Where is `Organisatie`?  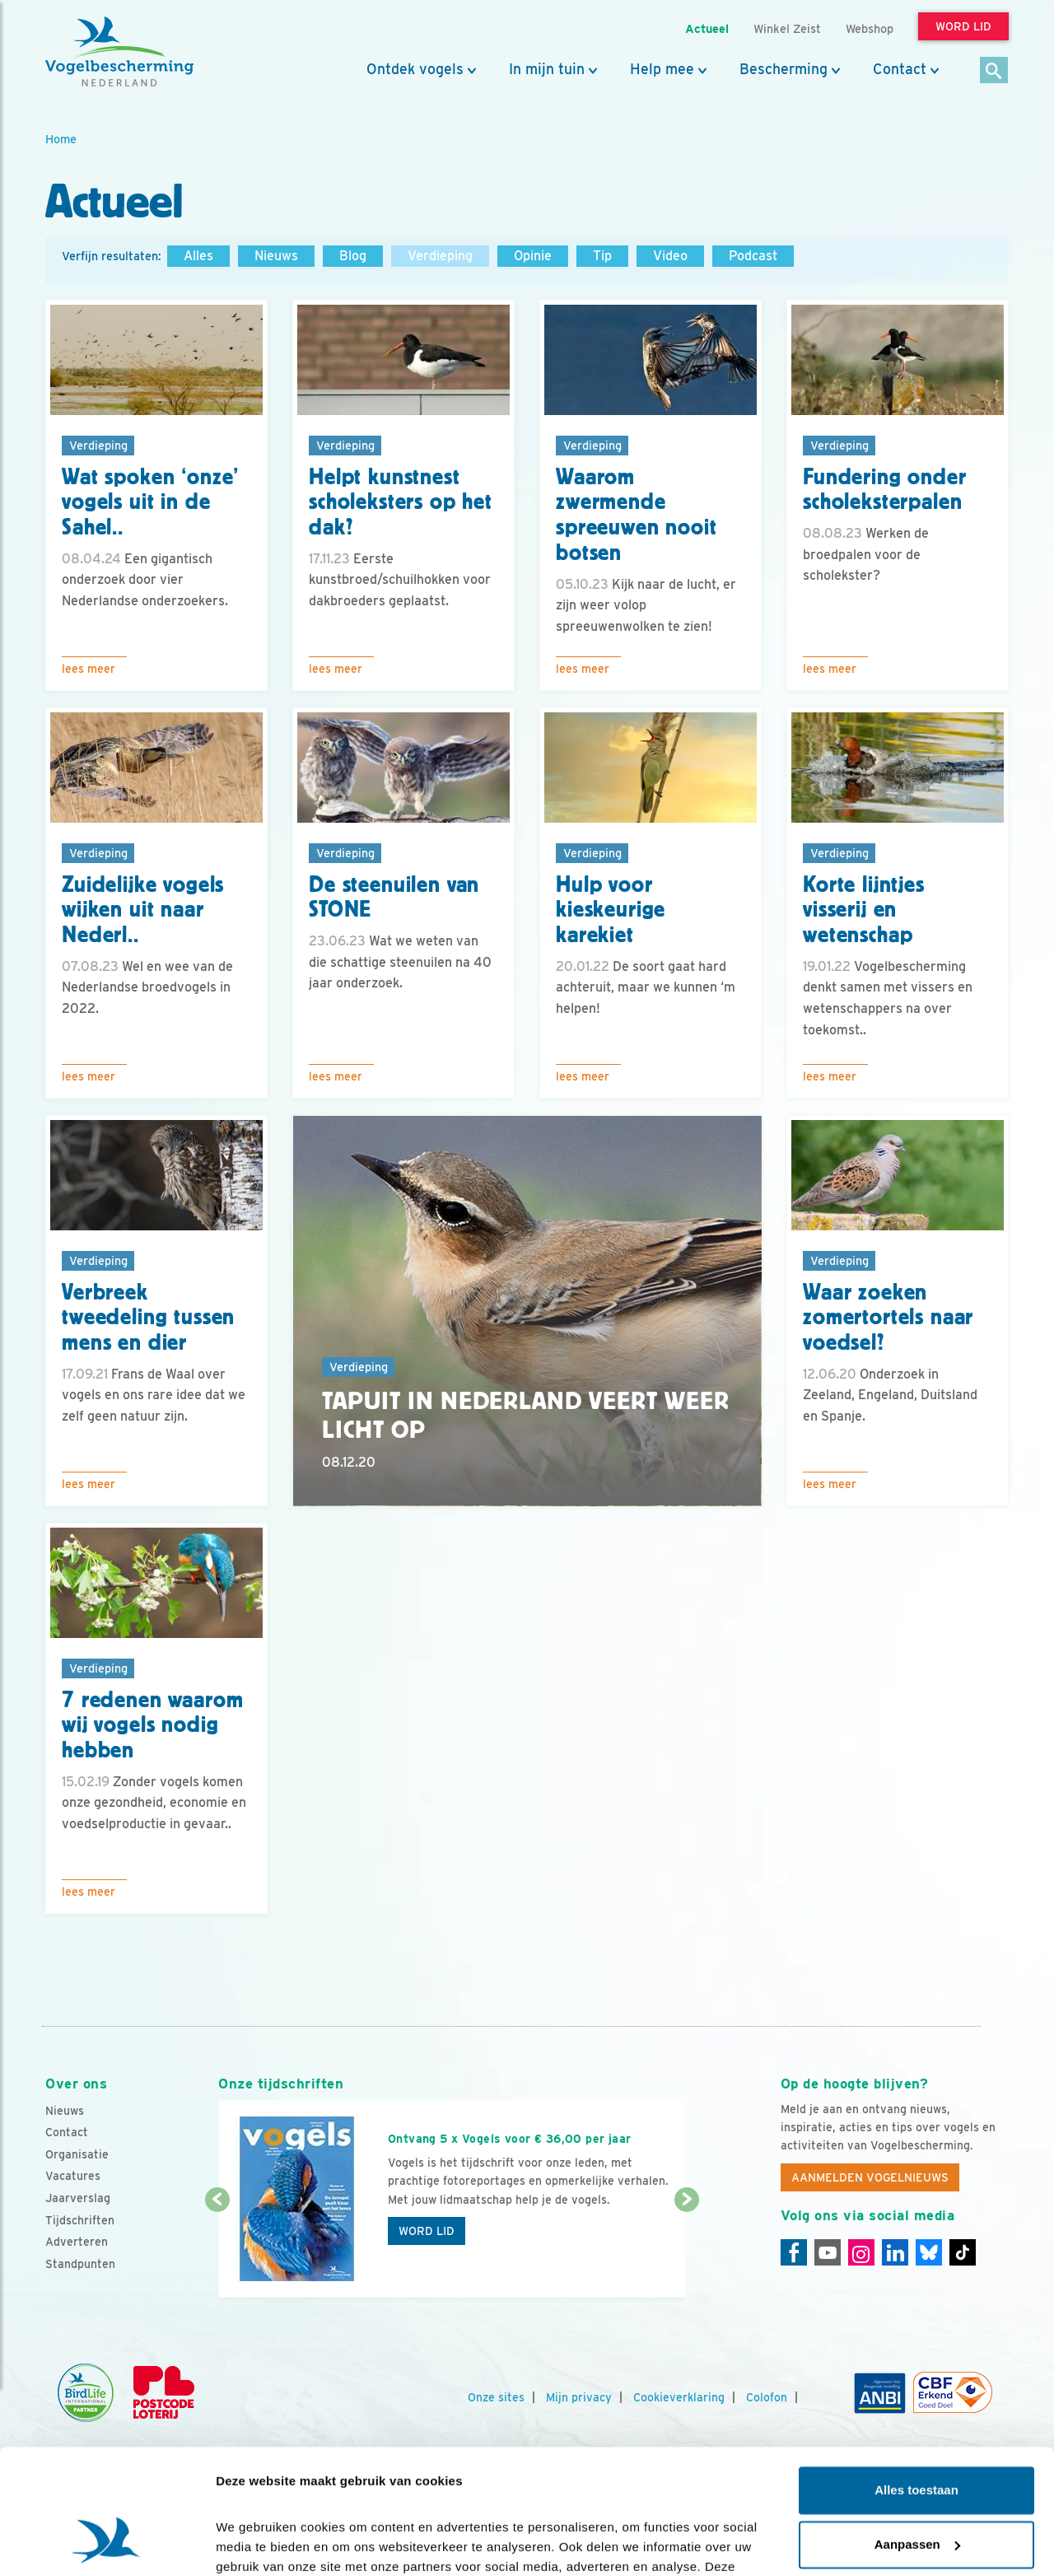
Organisatie is located at coordinates (77, 2154).